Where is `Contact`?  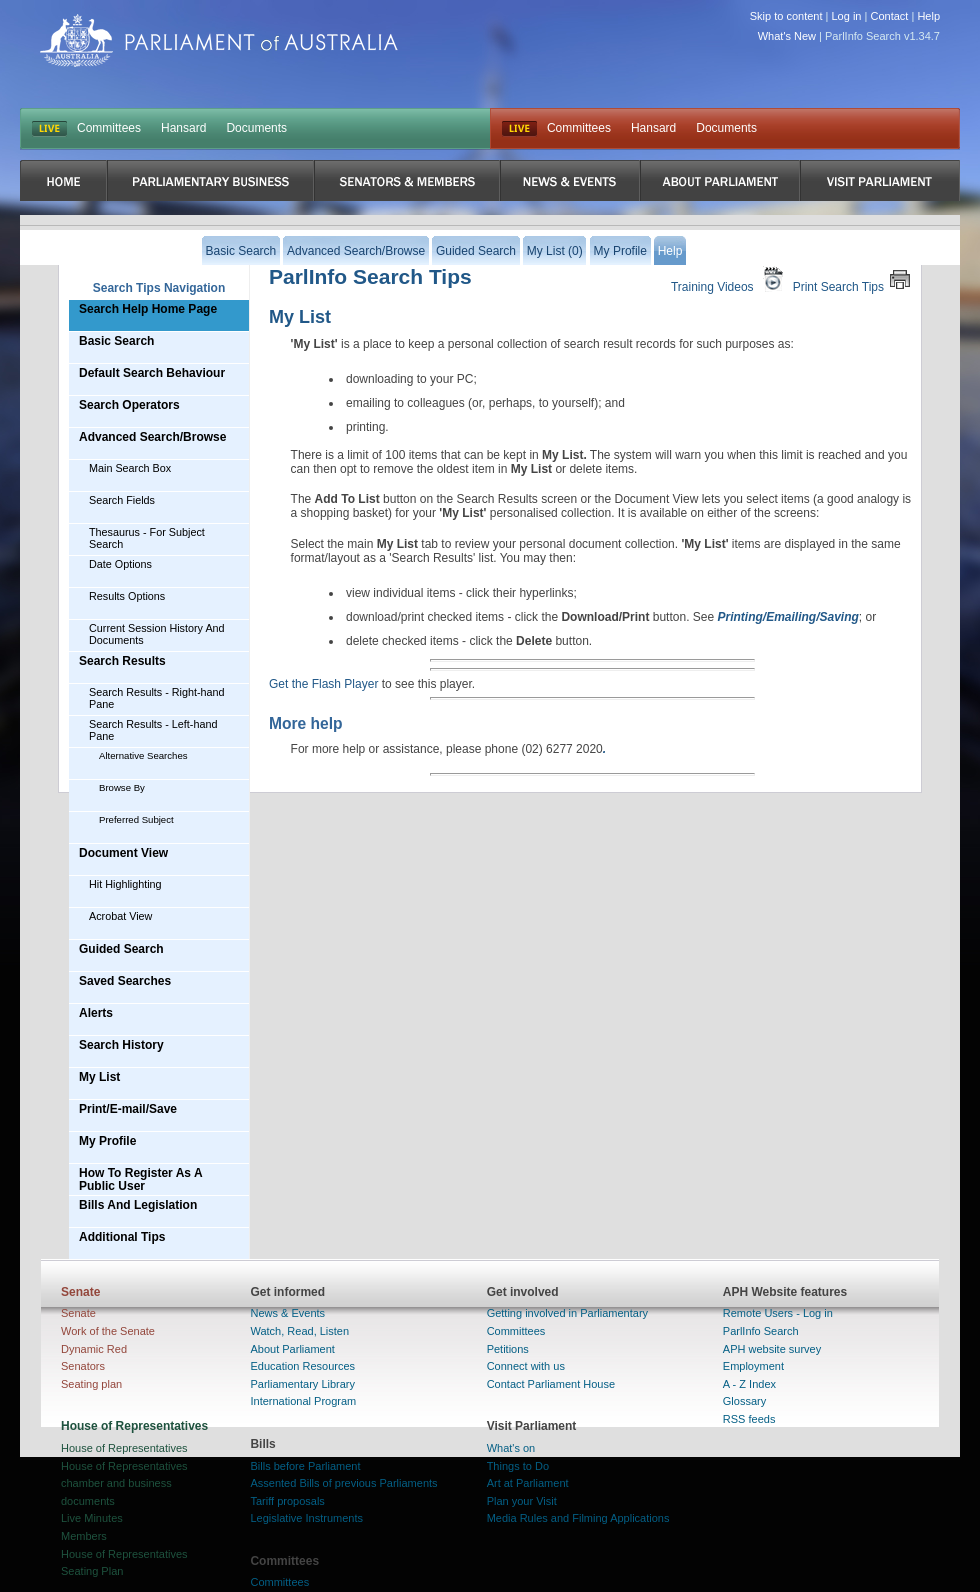 Contact is located at coordinates (889, 16).